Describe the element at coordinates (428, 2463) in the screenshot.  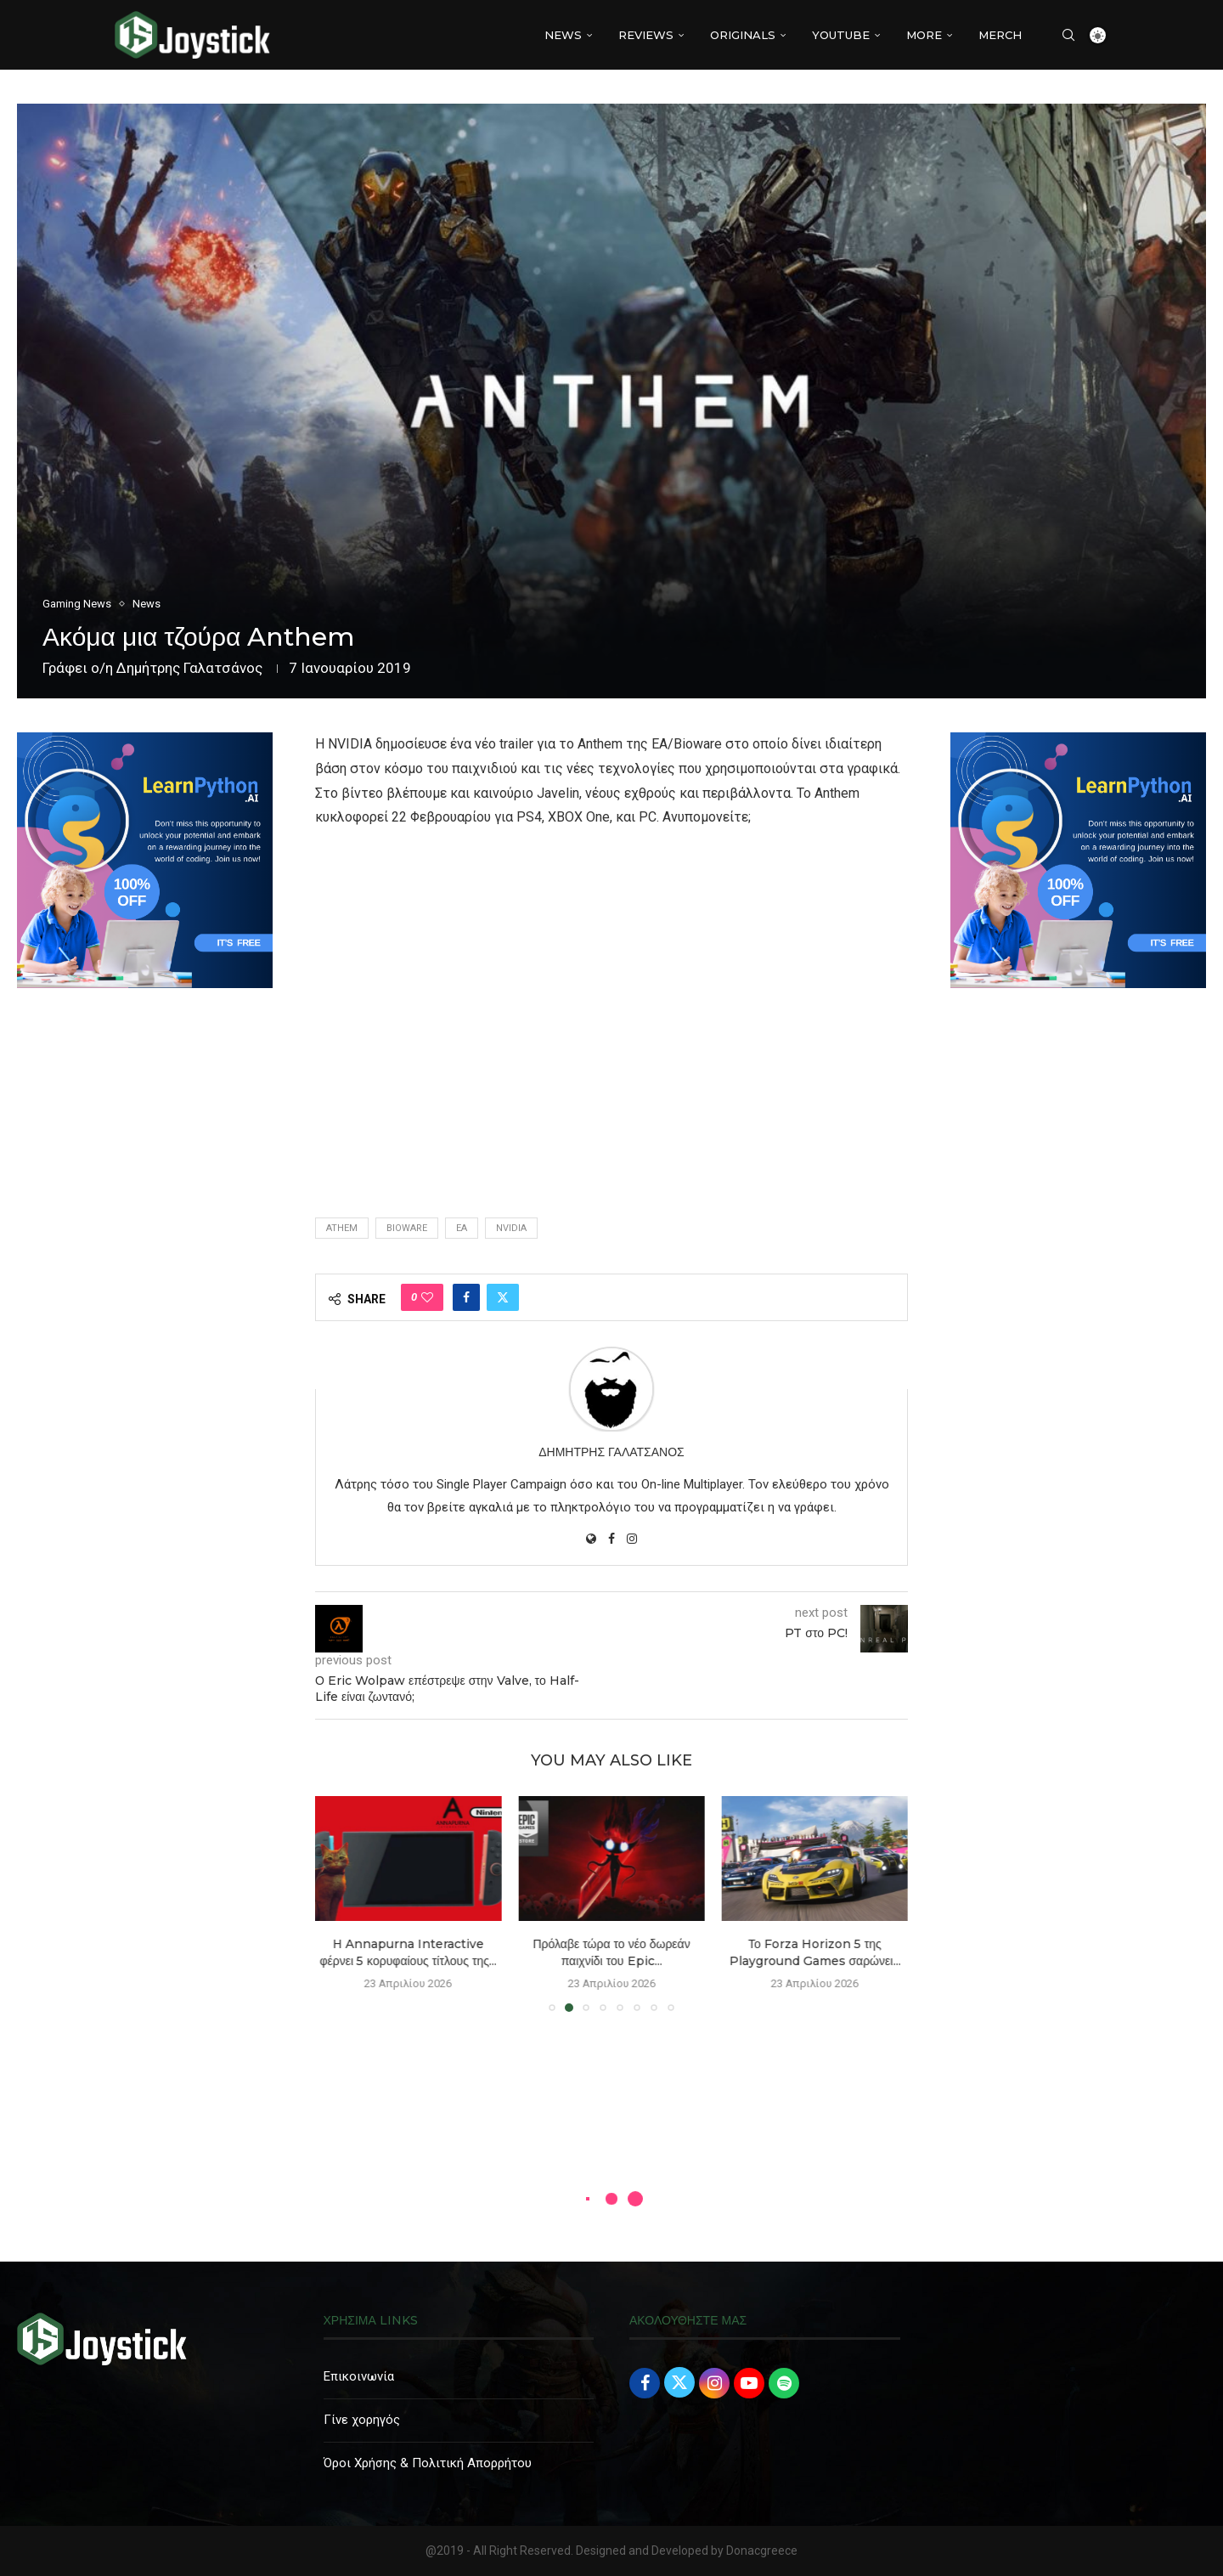
I see `Όροι Χρήσης & Πολιτική Απορρήτου` at that location.